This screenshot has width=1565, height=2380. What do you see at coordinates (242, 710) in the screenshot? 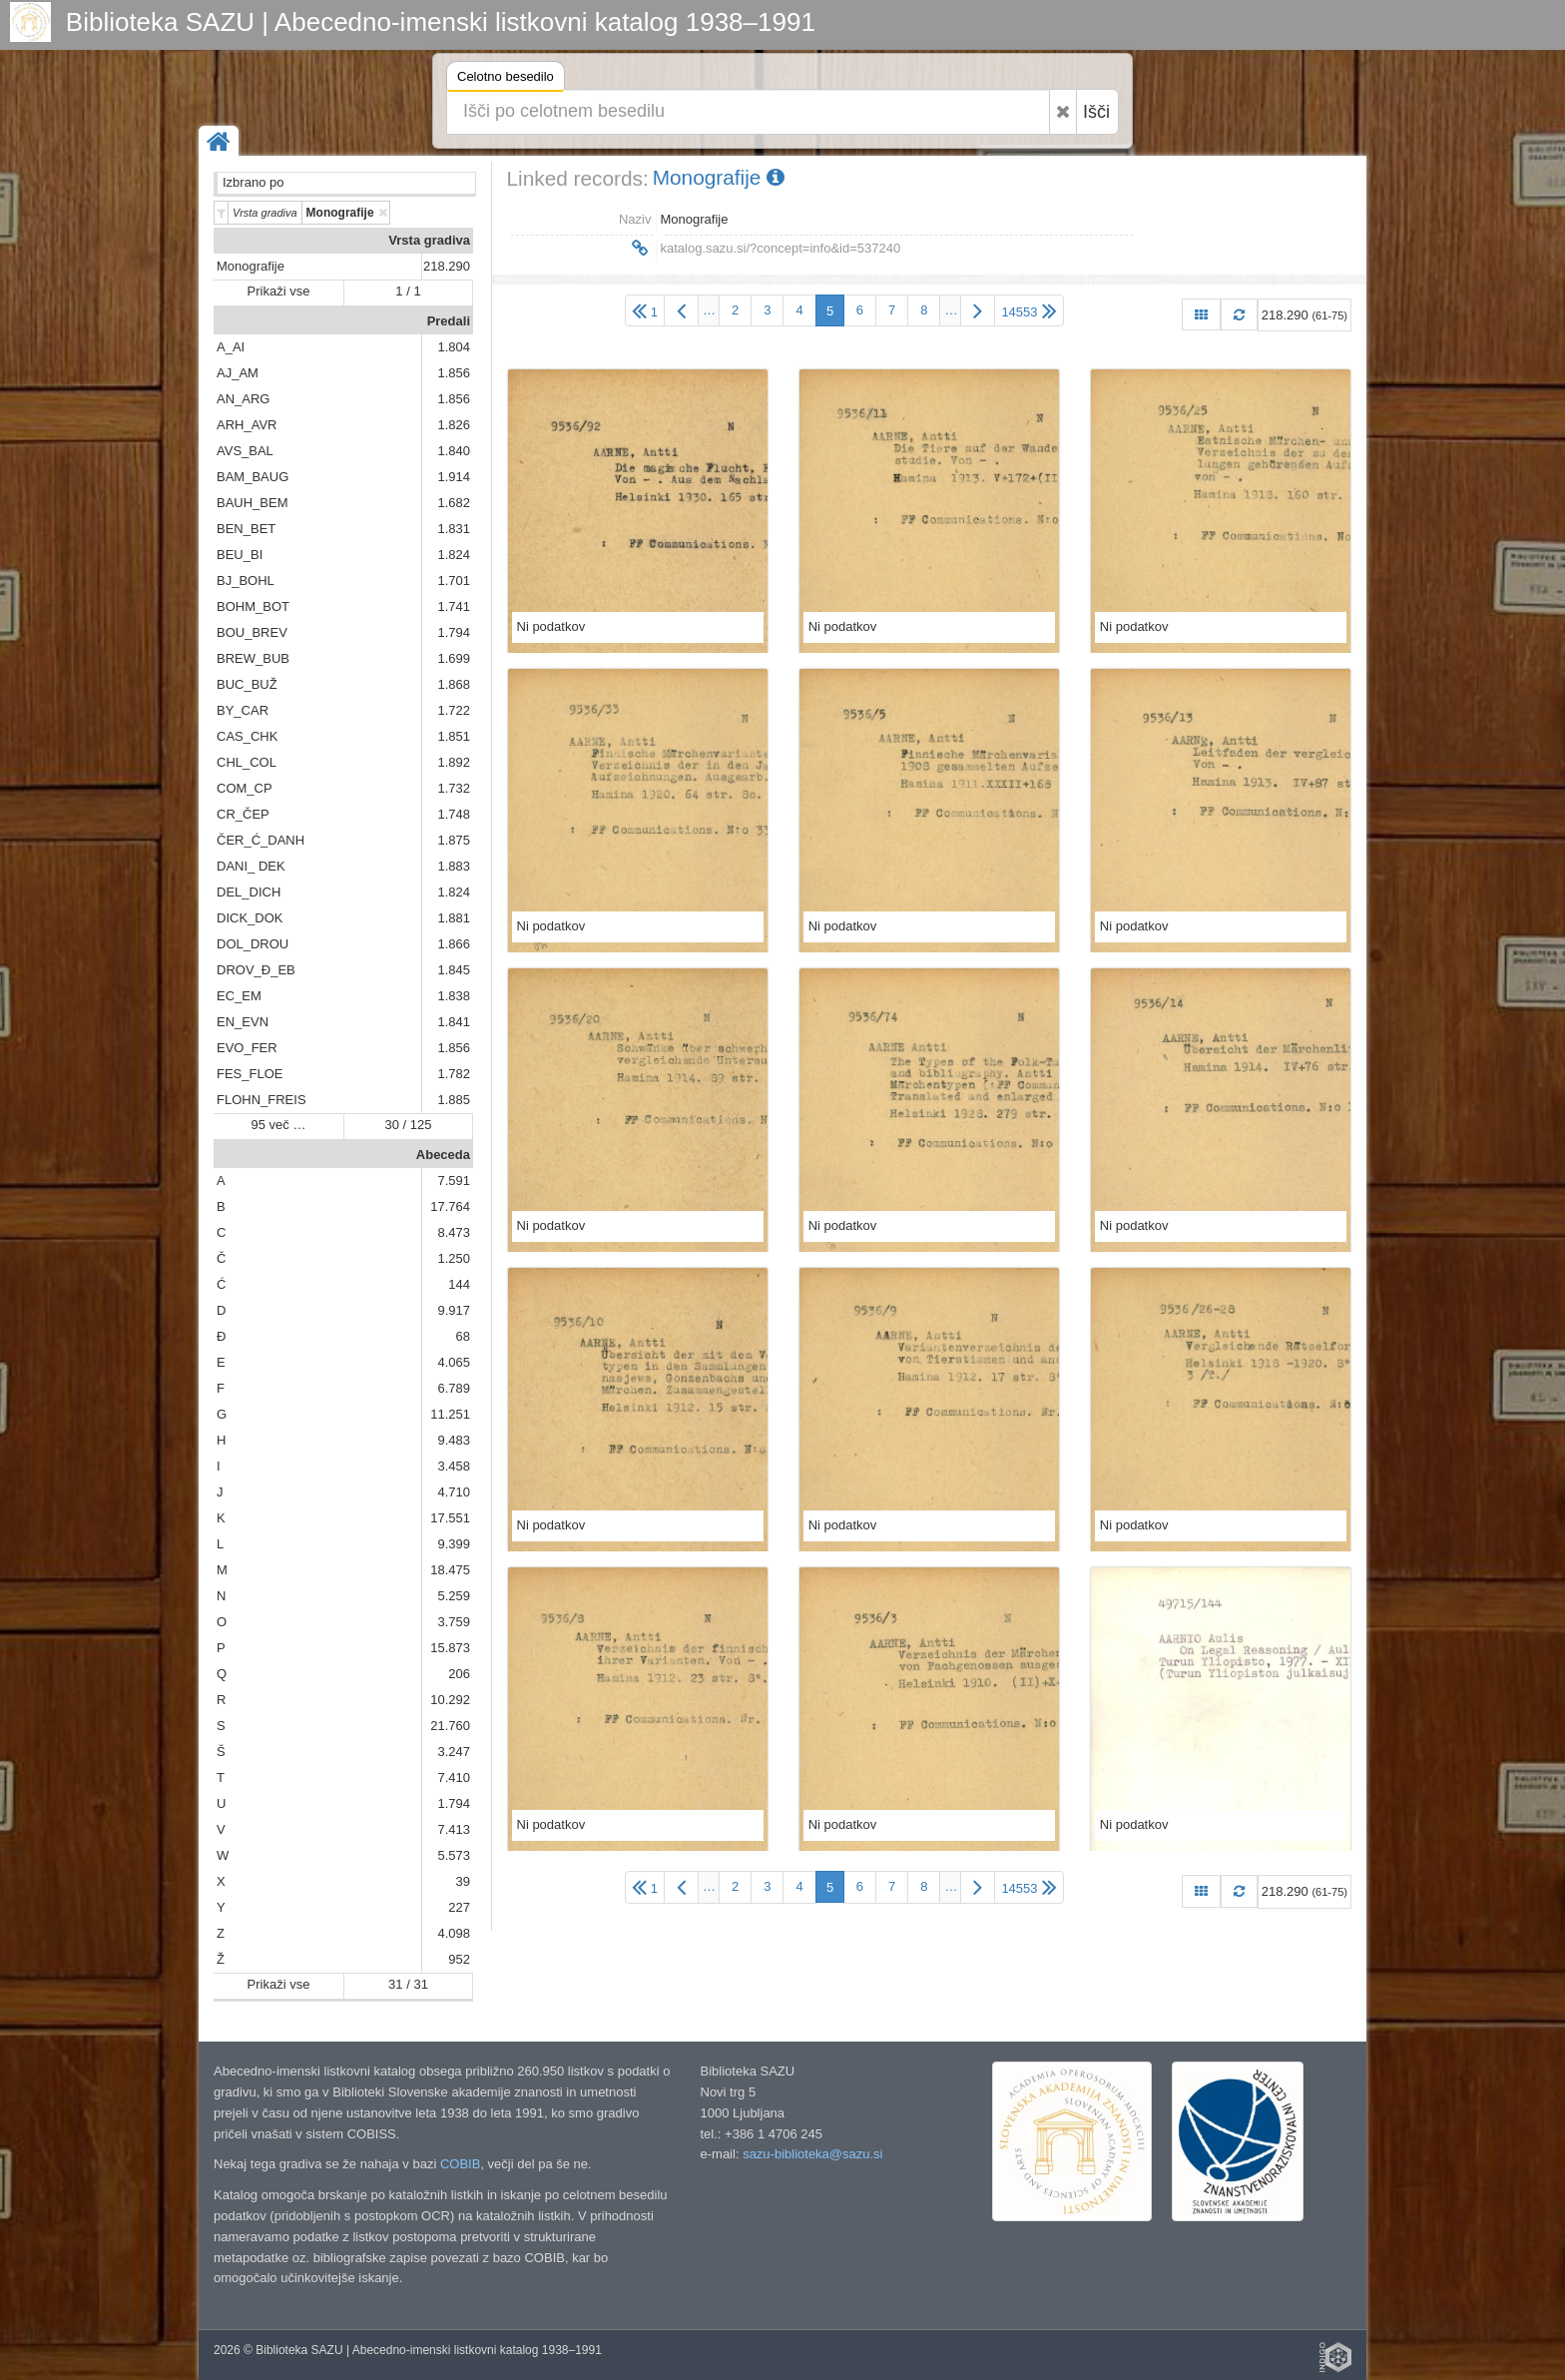
I see `BY_CAR` at bounding box center [242, 710].